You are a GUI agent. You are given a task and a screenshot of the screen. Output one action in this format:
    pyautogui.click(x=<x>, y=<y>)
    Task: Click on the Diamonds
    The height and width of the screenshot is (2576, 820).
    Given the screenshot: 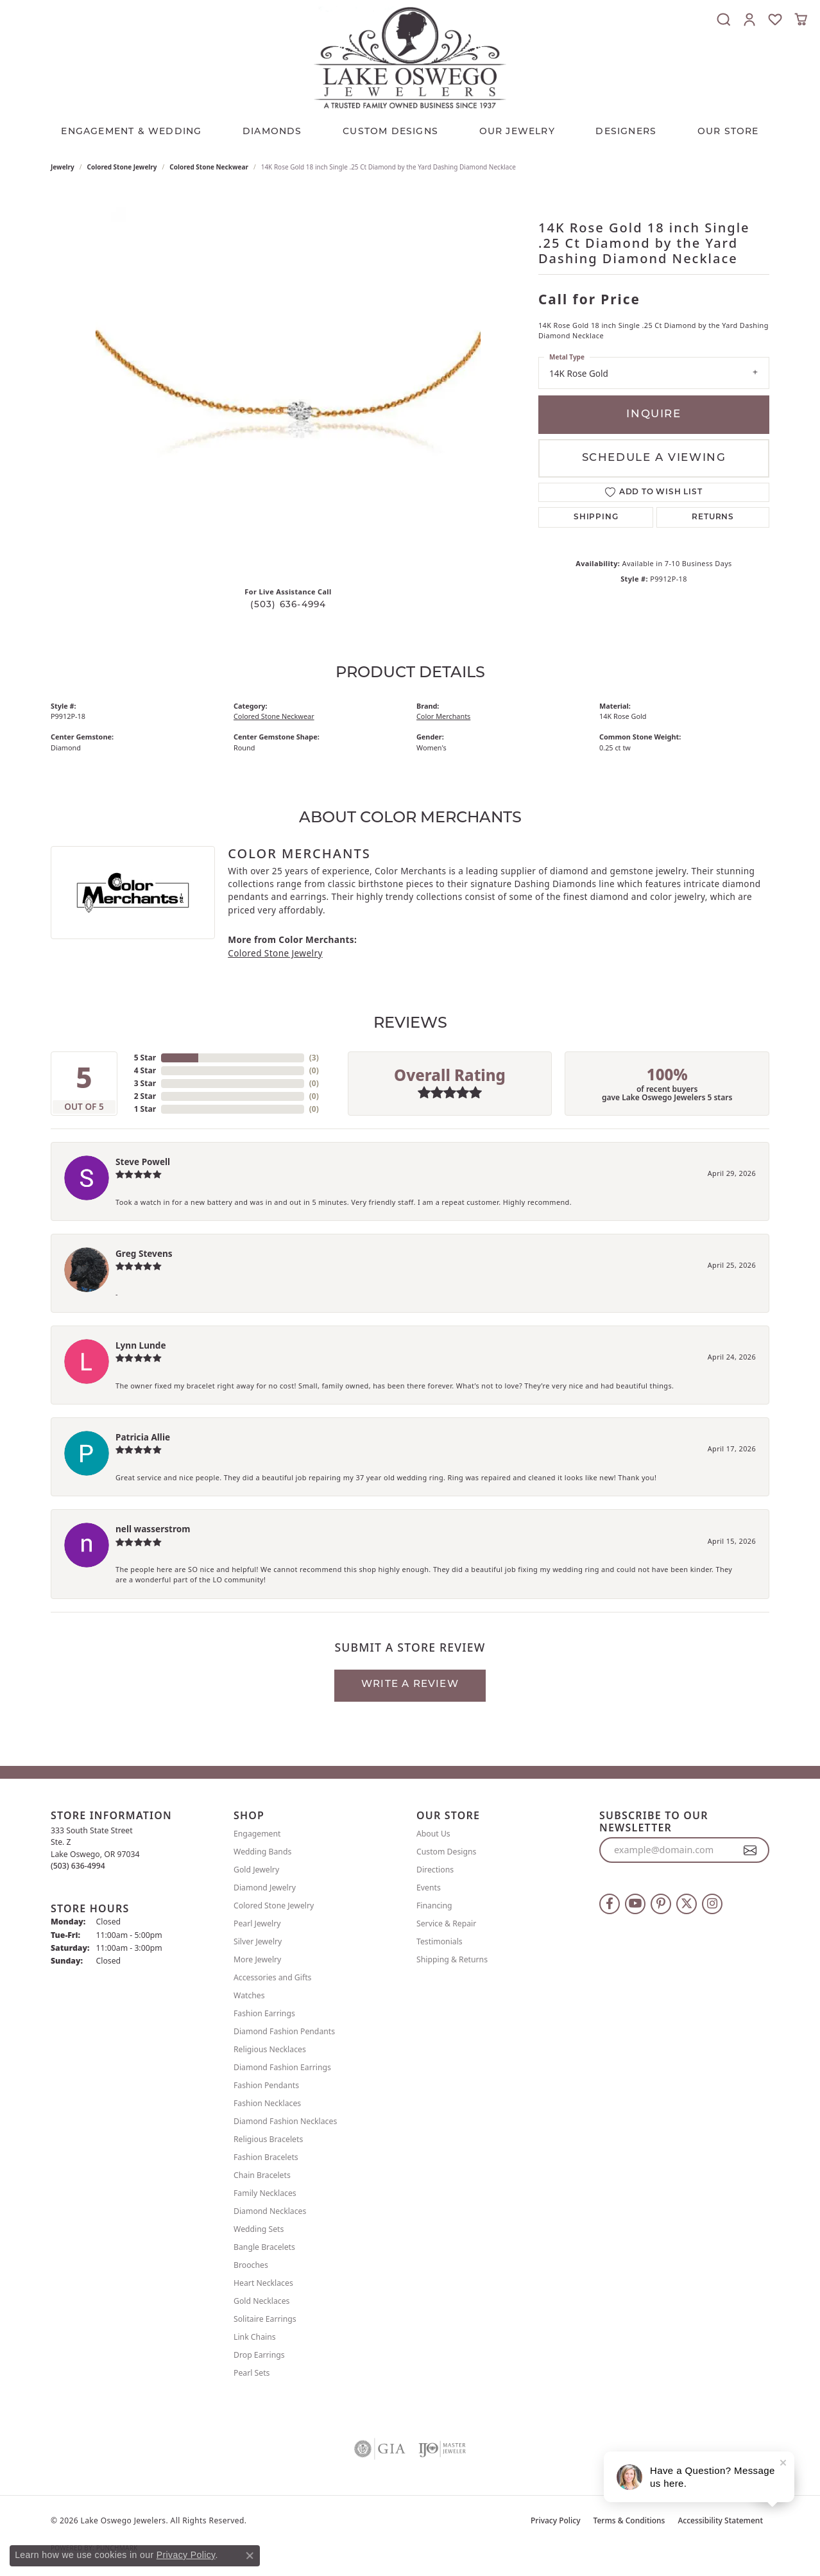 What is the action you would take?
    pyautogui.click(x=272, y=132)
    